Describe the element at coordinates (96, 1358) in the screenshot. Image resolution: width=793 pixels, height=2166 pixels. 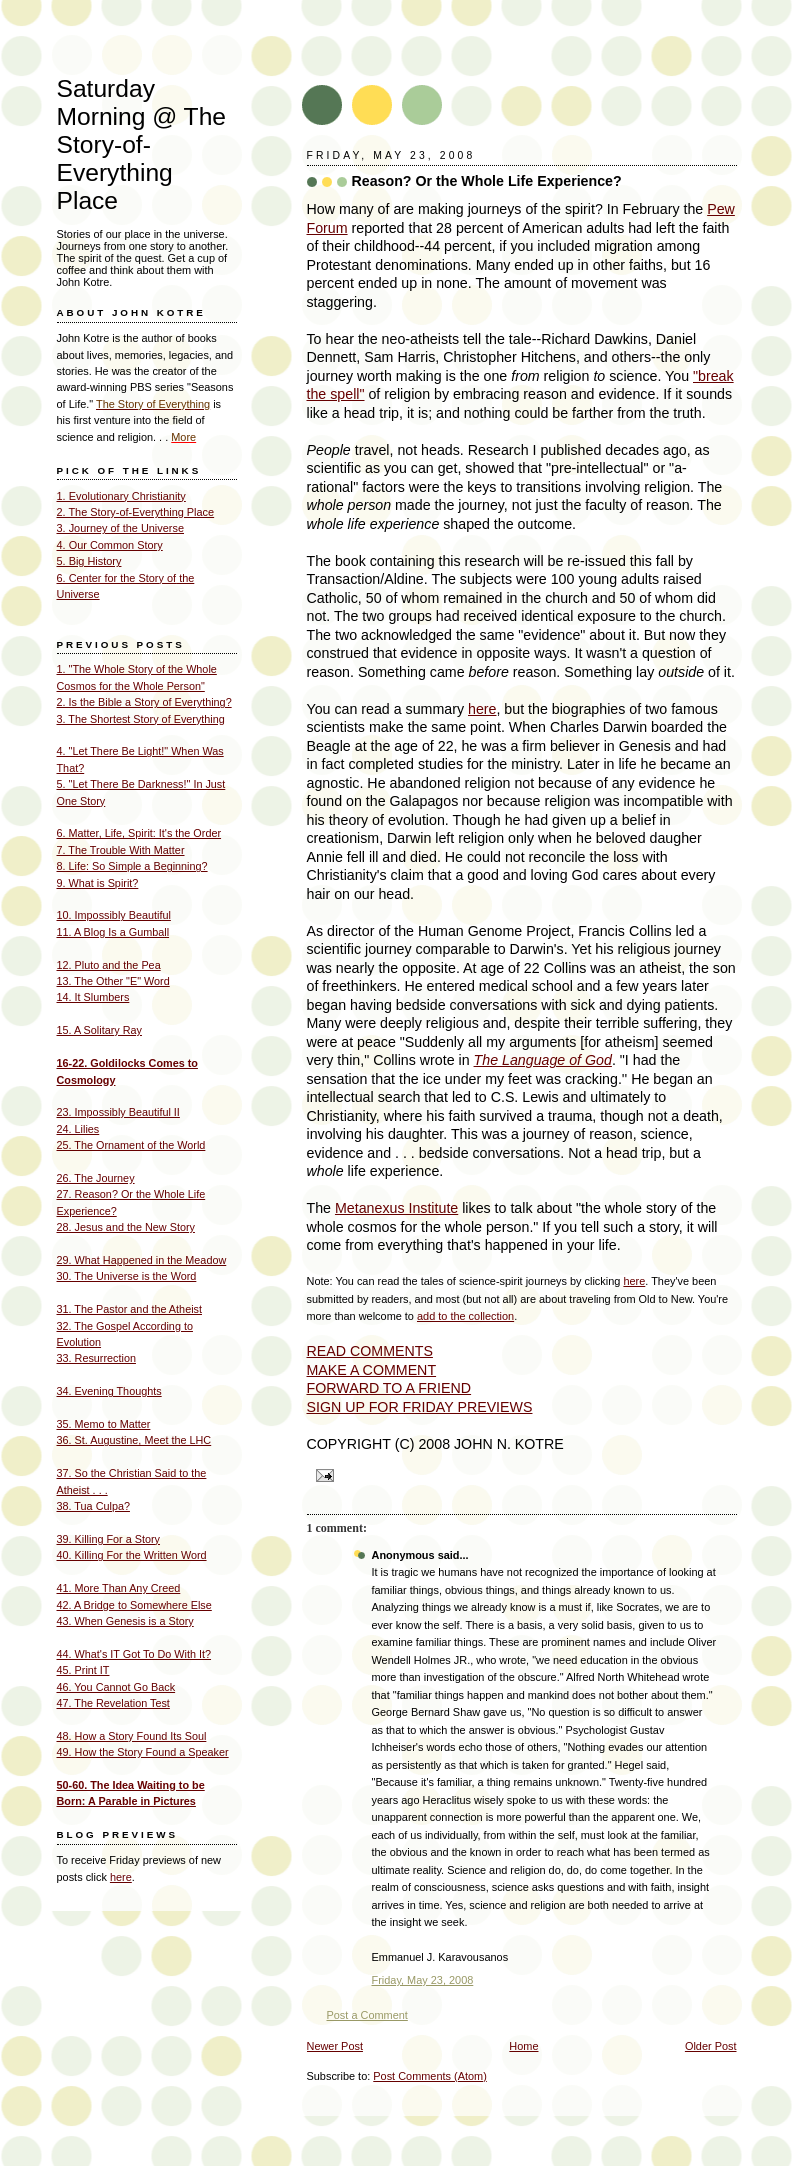
I see `33. Resurrection` at that location.